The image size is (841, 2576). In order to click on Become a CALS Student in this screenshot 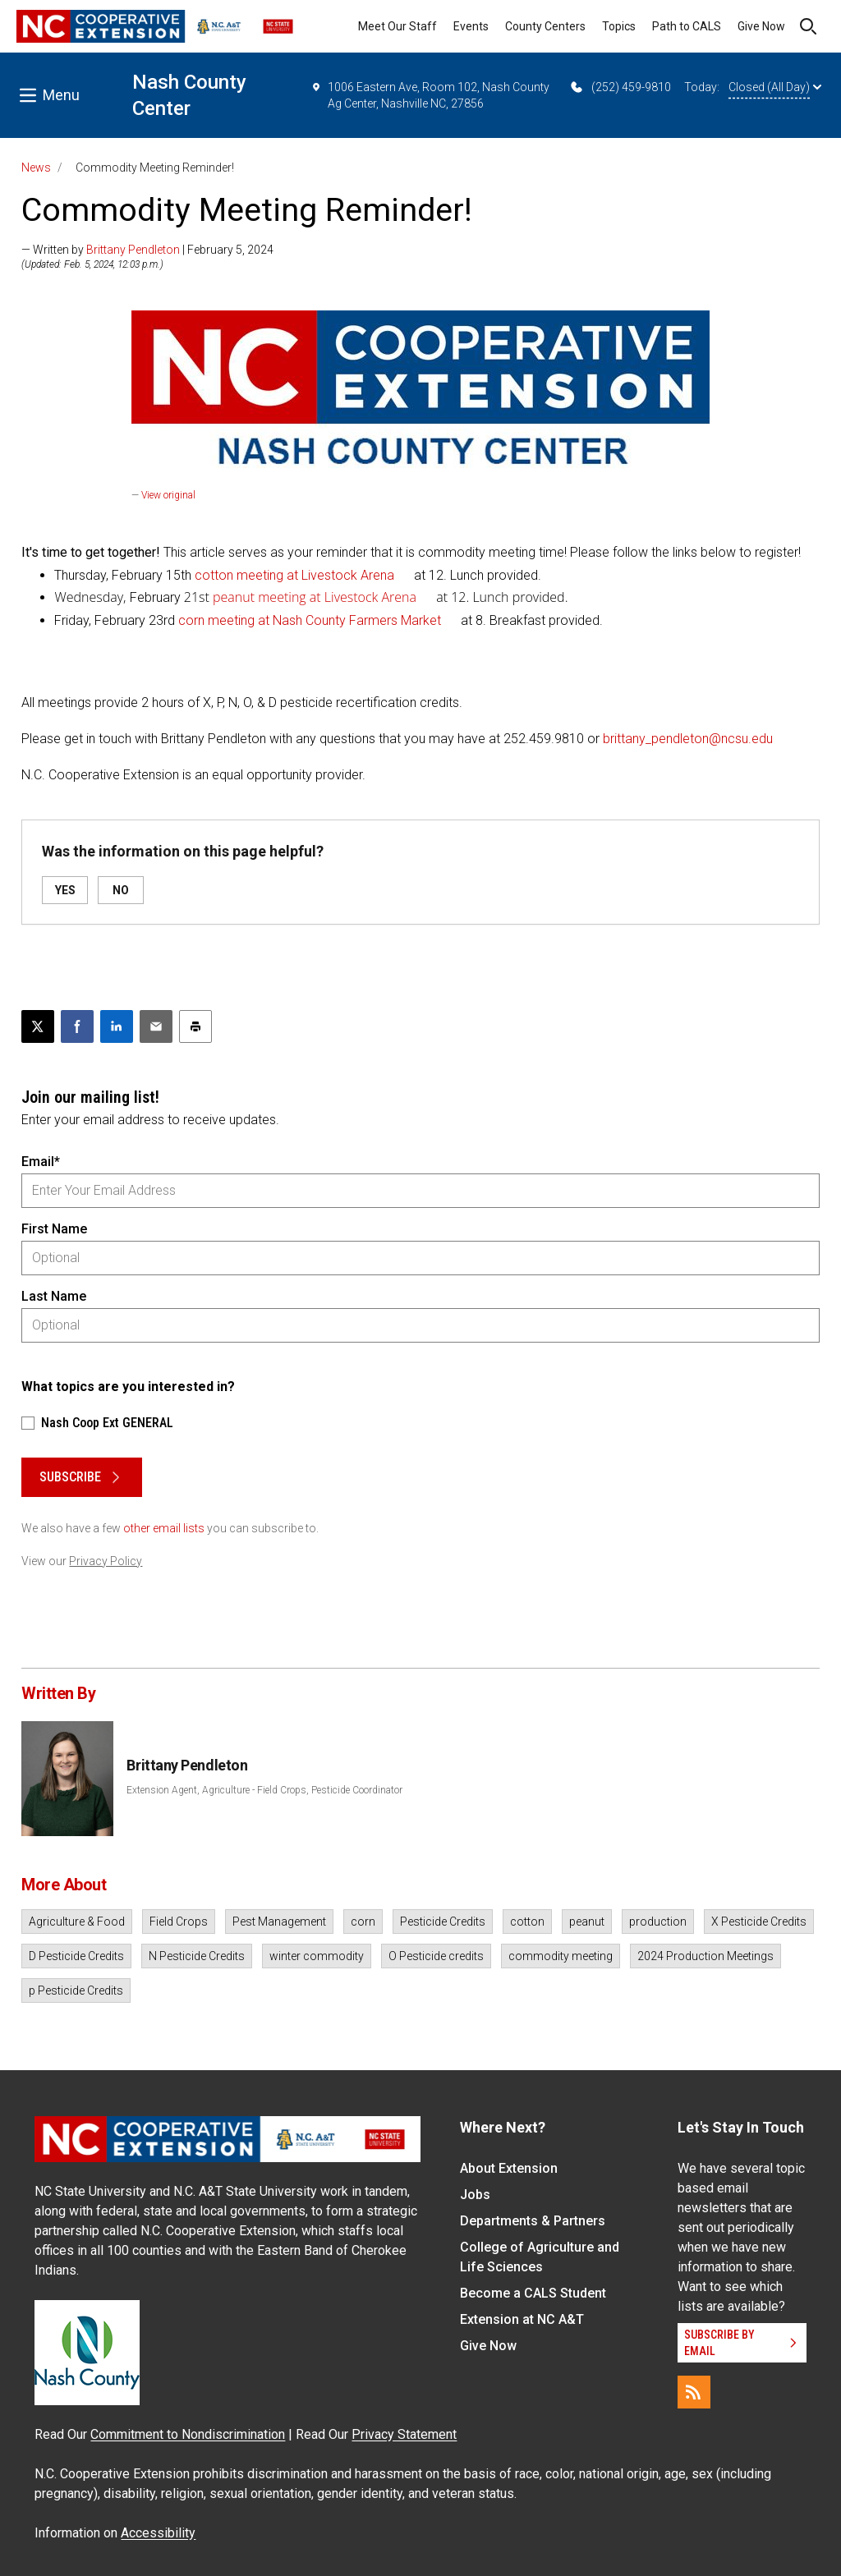, I will do `click(533, 2293)`.